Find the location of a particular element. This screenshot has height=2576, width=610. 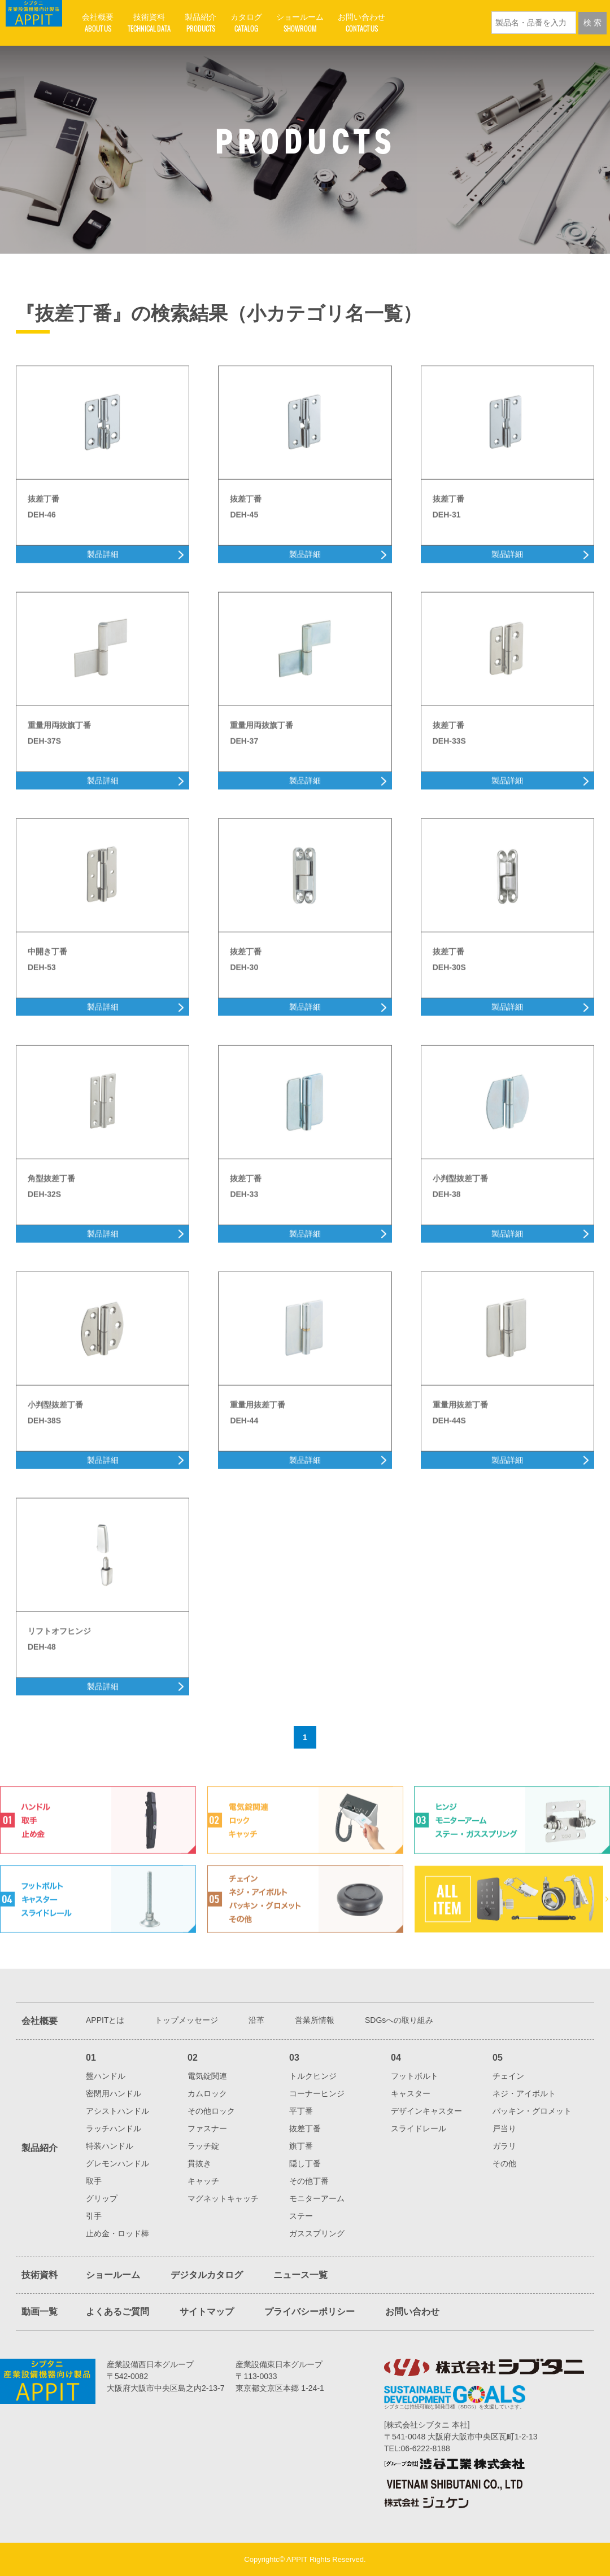

サイトマップ is located at coordinates (207, 2311).